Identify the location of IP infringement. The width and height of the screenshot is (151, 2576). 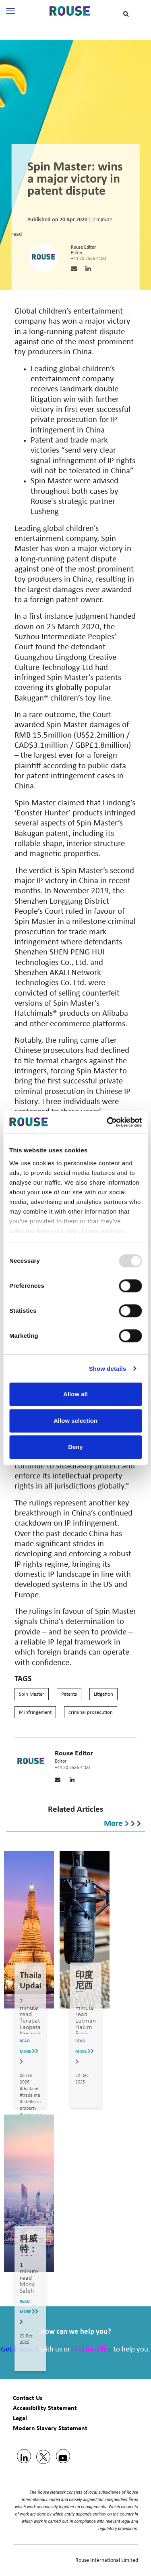
(35, 1712).